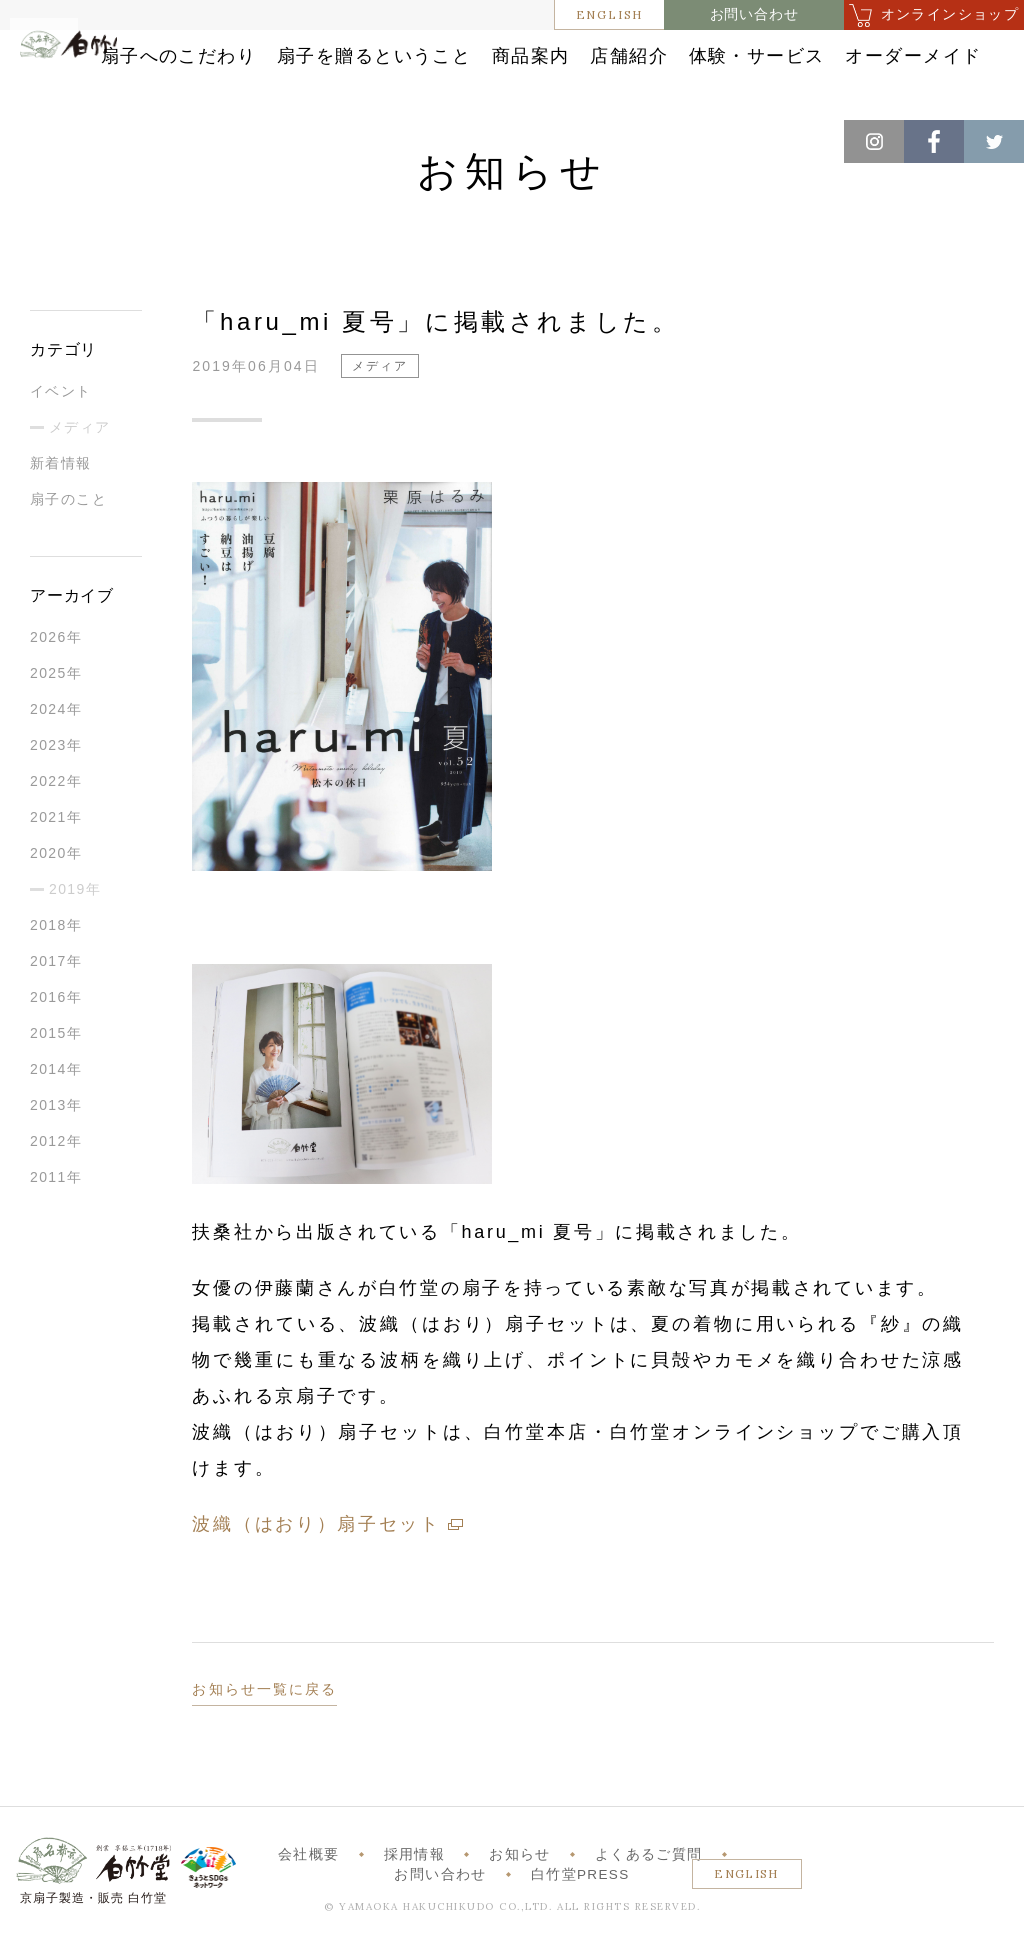 This screenshot has width=1024, height=1944. Describe the element at coordinates (316, 1541) in the screenshot. I see `波織（はおり）扇子セット` at that location.